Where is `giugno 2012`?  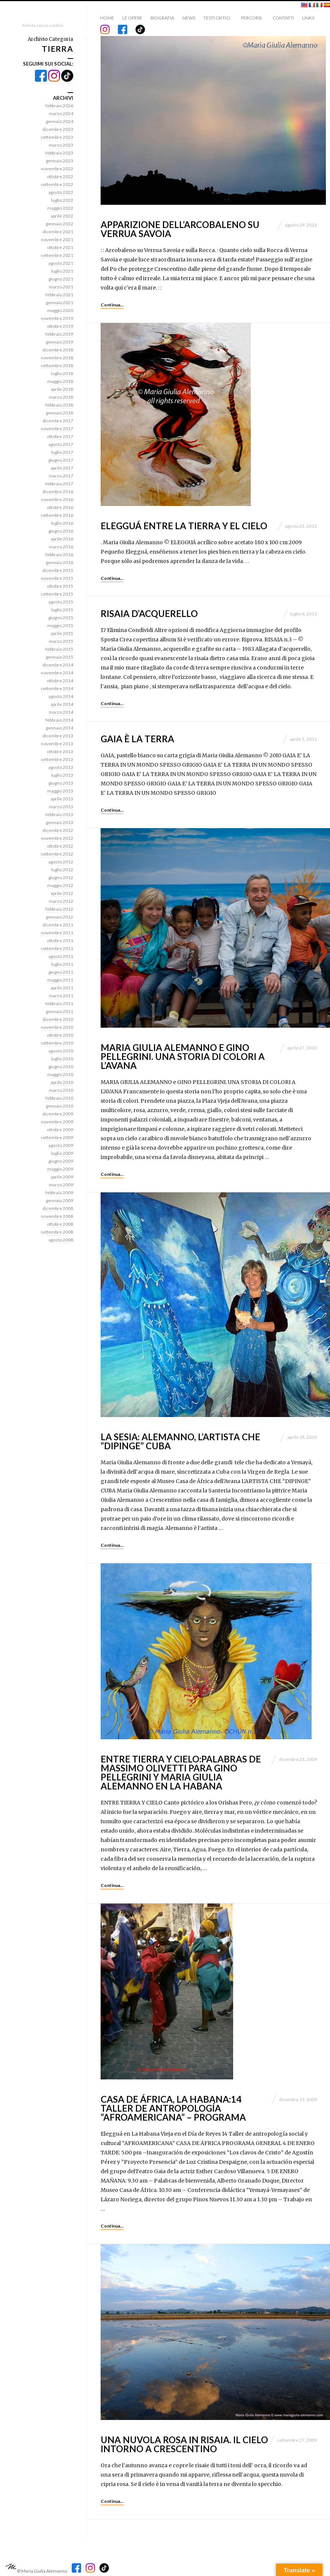
giugno 2012 is located at coordinates (60, 877).